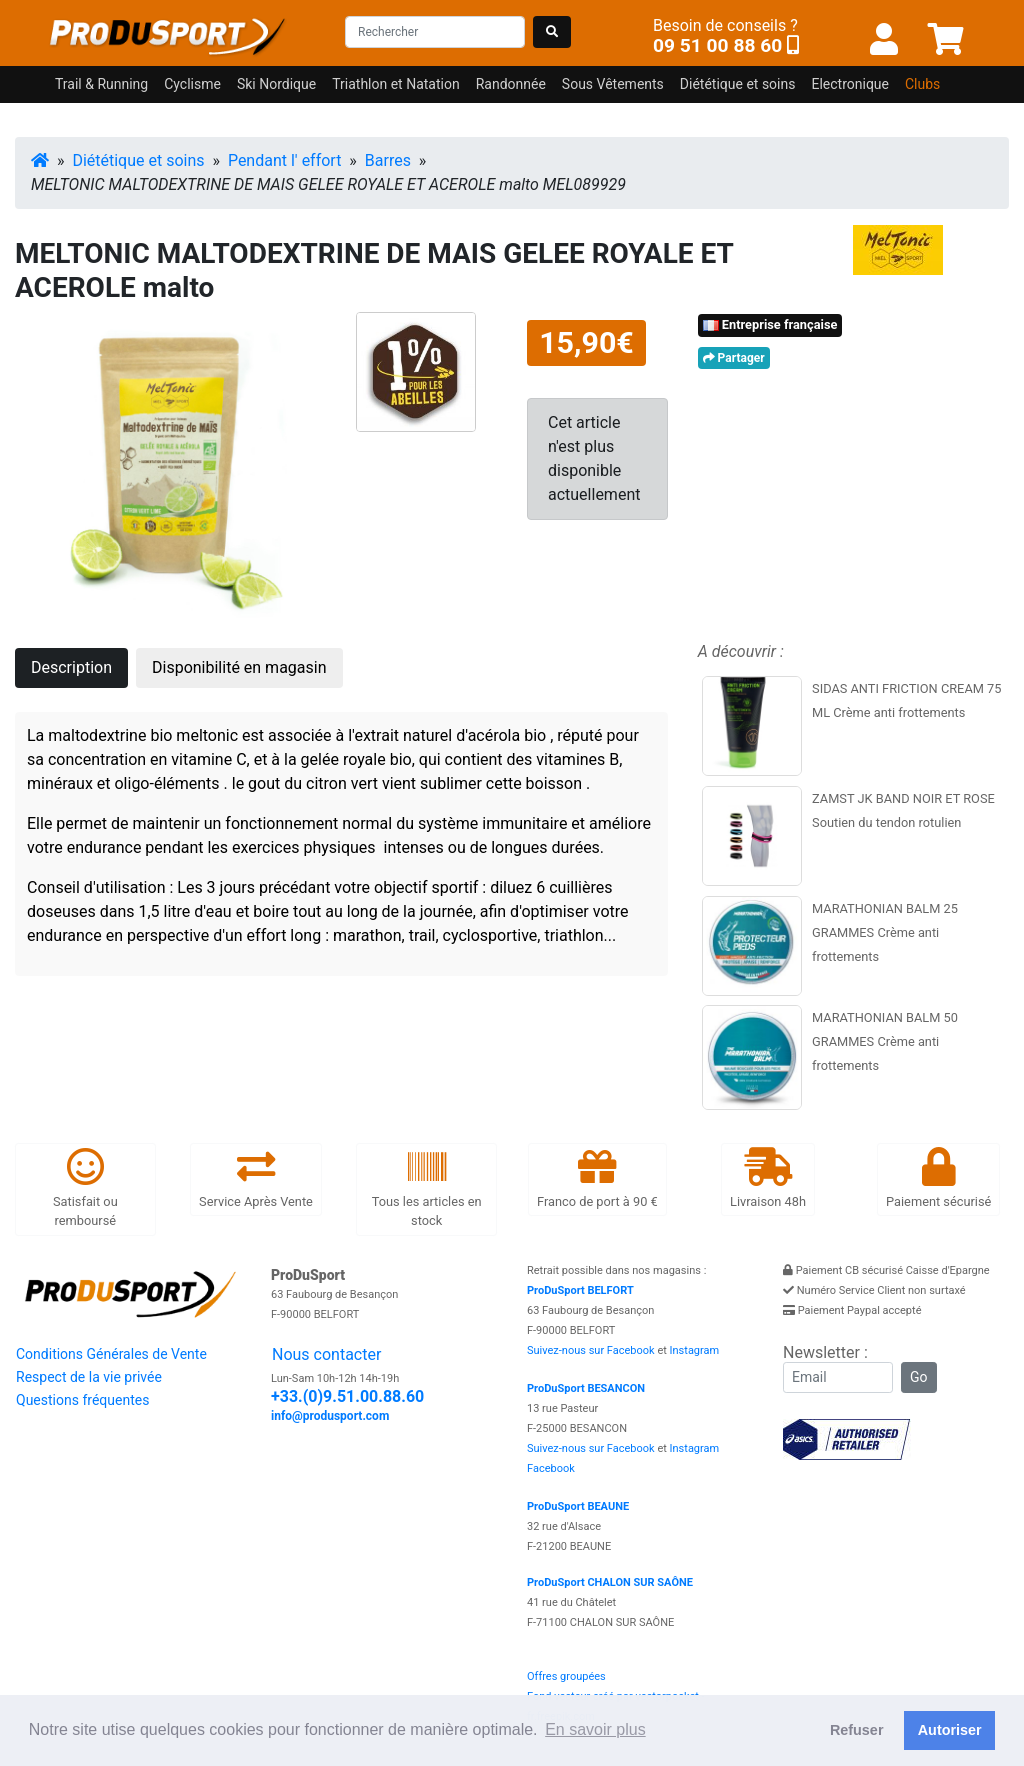 The width and height of the screenshot is (1024, 1766). Describe the element at coordinates (857, 1730) in the screenshot. I see `Refuser [button]` at that location.